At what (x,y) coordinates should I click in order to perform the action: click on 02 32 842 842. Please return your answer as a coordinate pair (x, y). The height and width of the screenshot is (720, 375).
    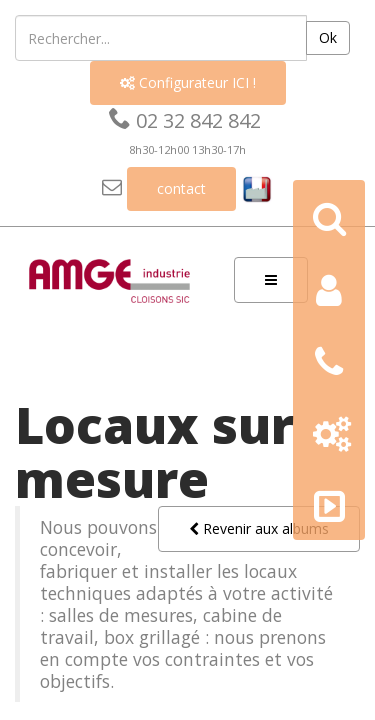
    Looking at the image, I should click on (185, 120).